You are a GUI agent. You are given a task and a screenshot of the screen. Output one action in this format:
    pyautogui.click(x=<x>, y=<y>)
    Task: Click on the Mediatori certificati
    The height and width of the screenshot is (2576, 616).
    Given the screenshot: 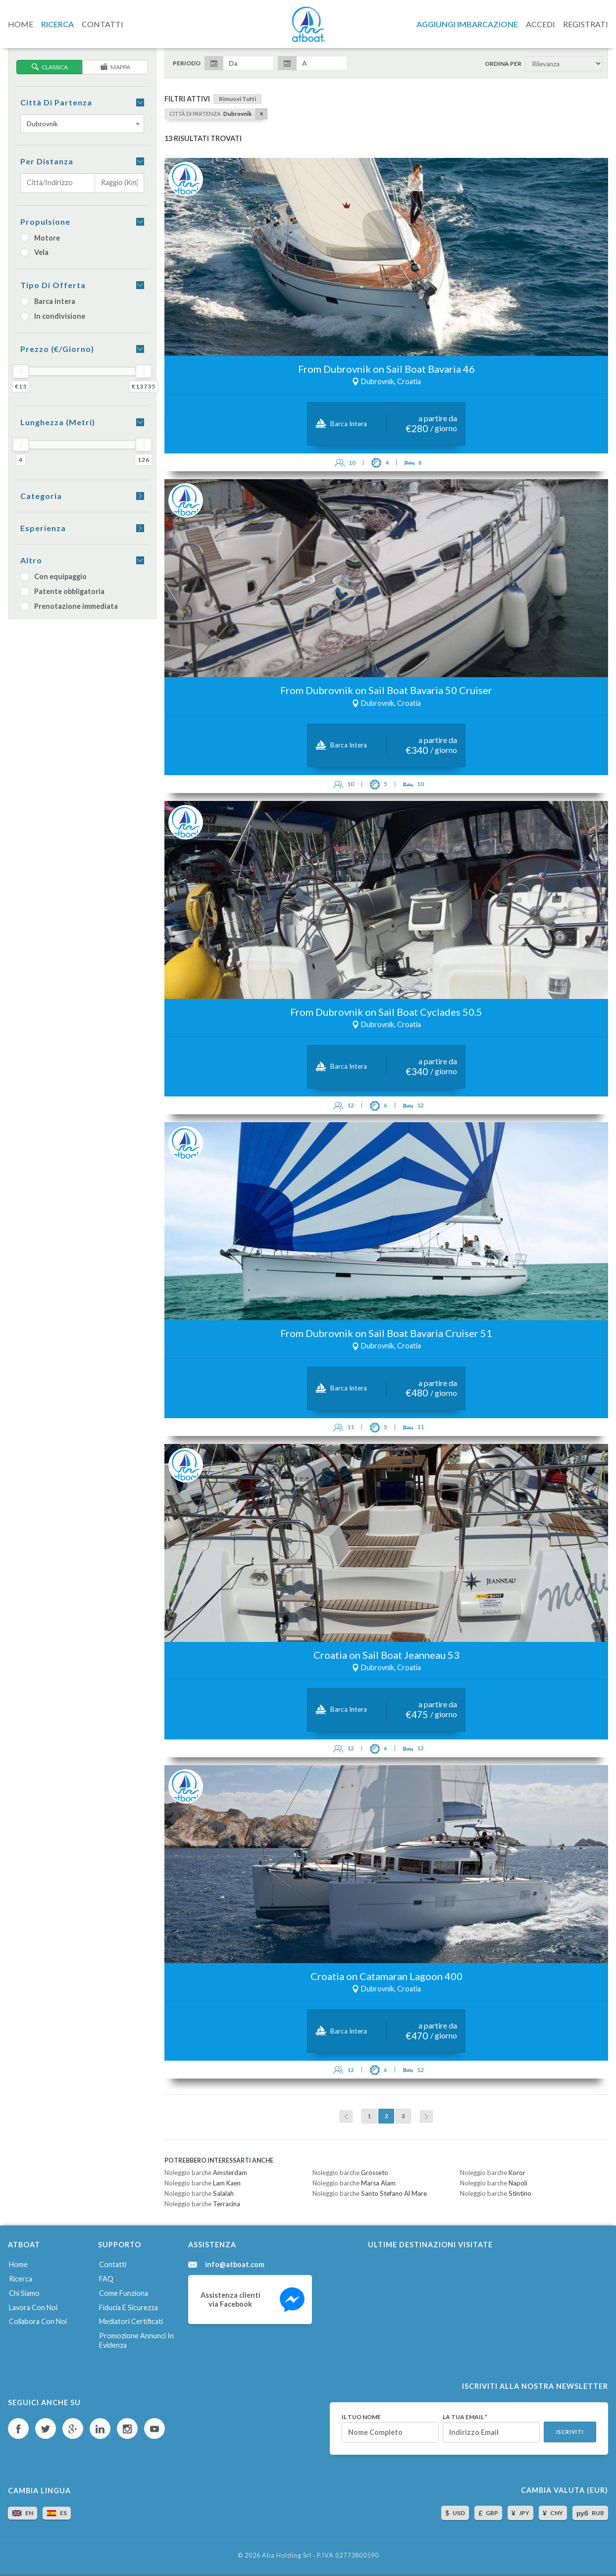 What is the action you would take?
    pyautogui.click(x=131, y=2321)
    